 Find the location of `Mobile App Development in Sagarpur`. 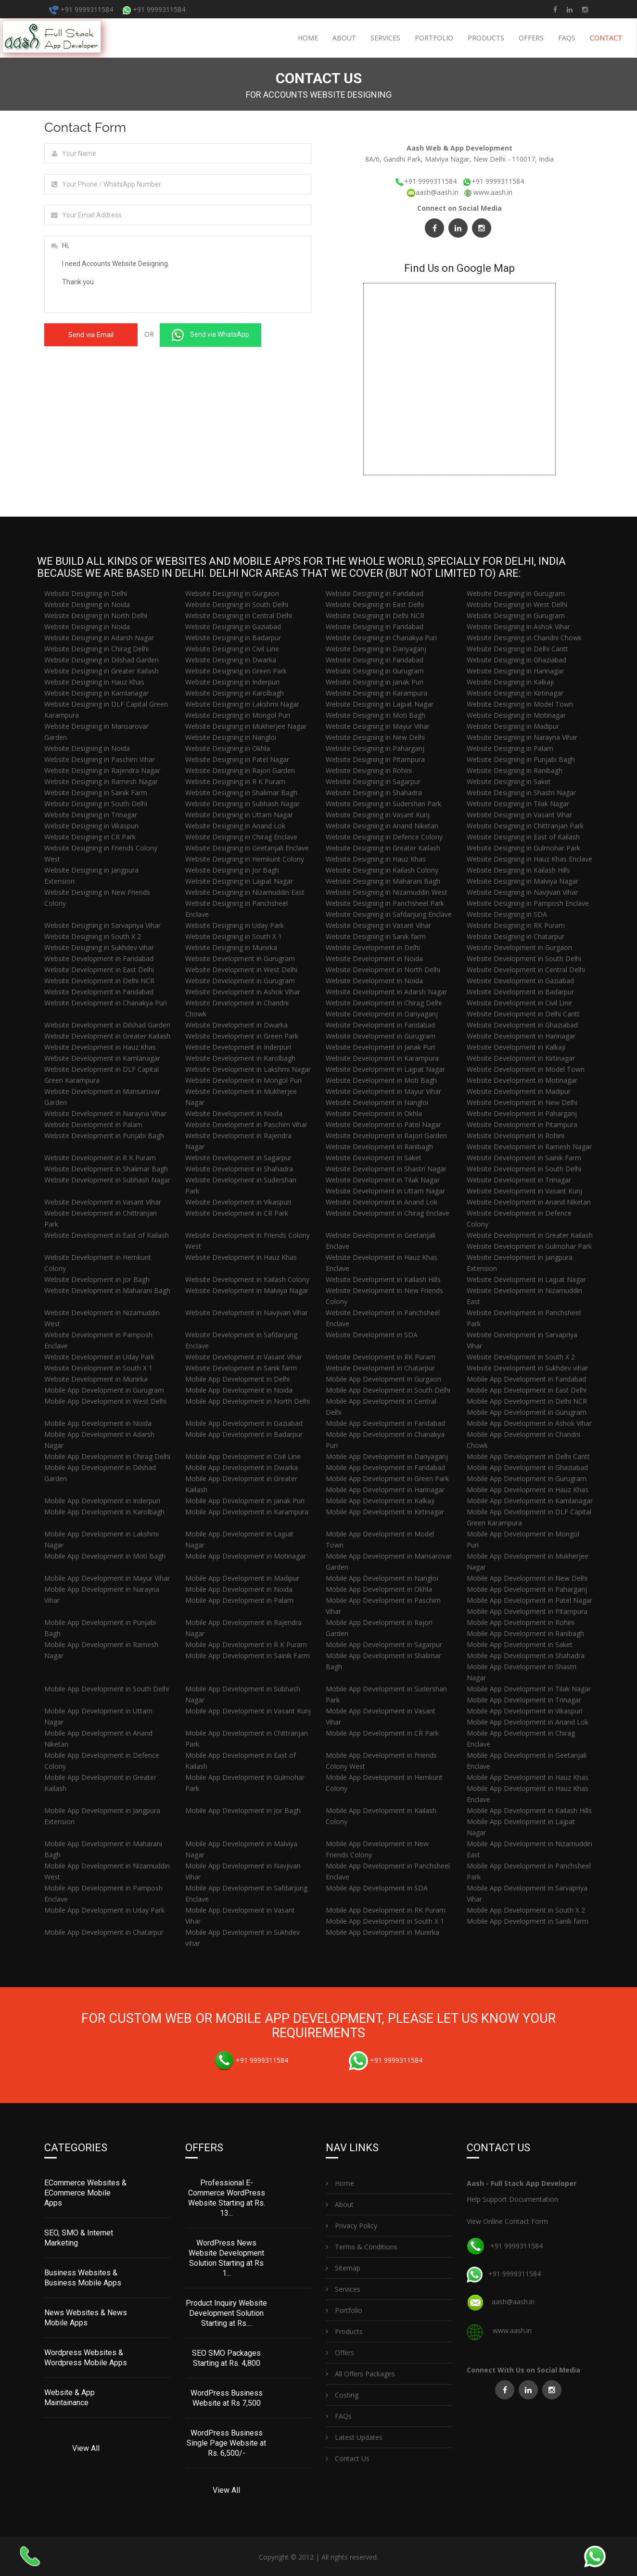

Mobile App Development in Sagarpur is located at coordinates (384, 1644).